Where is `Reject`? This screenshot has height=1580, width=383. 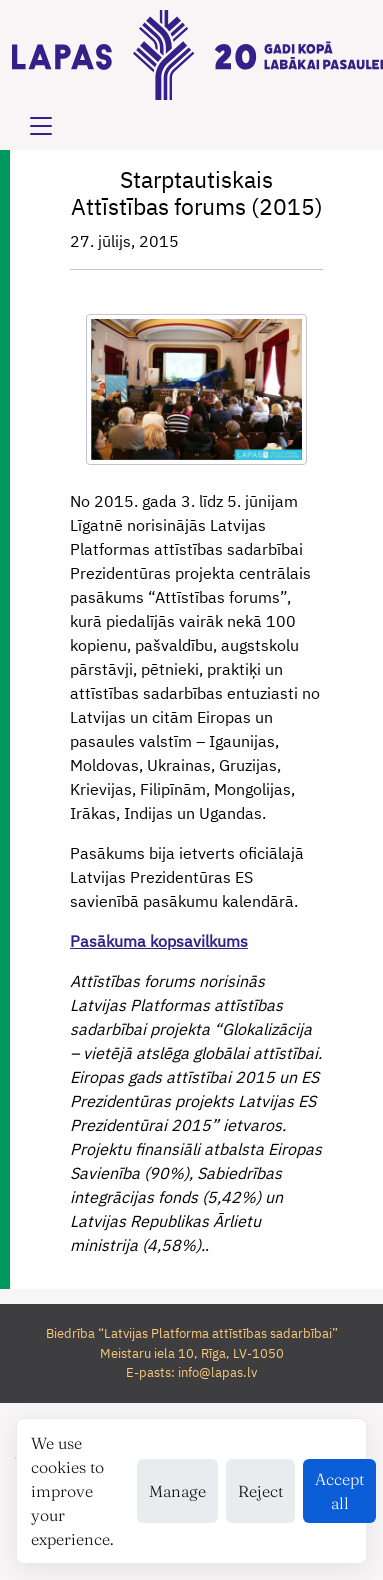 Reject is located at coordinates (260, 1491).